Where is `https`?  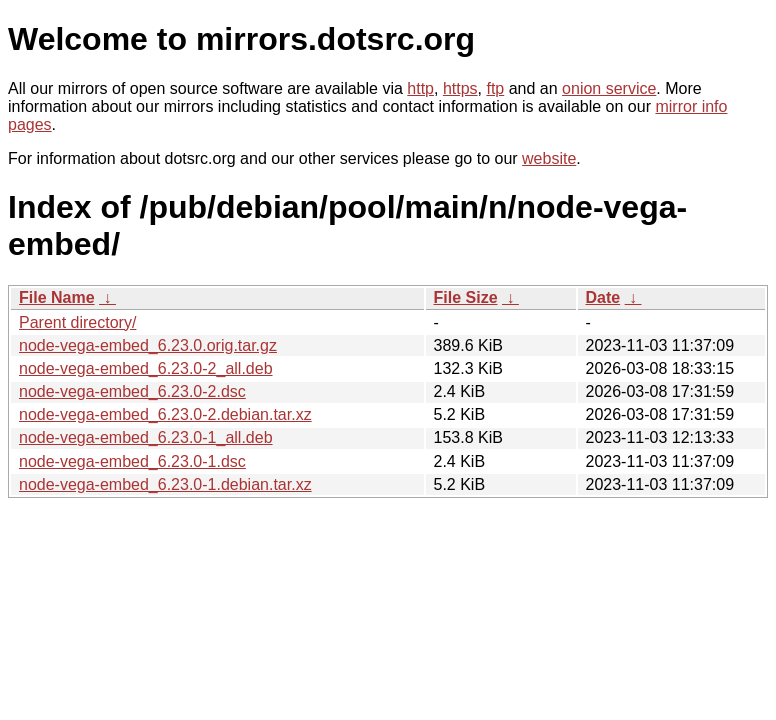 https is located at coordinates (460, 88).